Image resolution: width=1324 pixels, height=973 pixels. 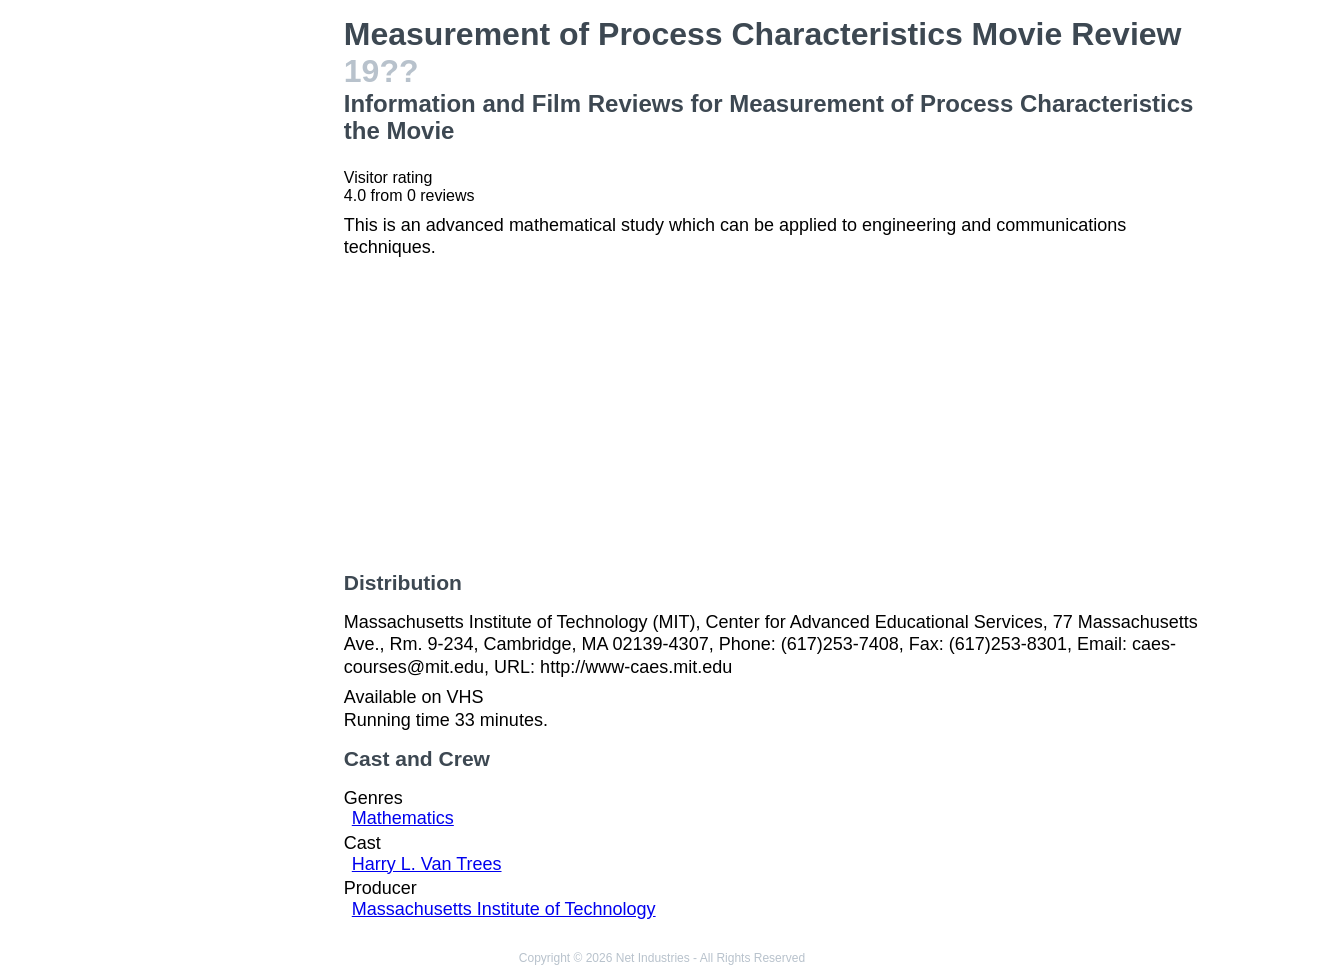 What do you see at coordinates (504, 909) in the screenshot?
I see `Massachusetts Institute of Technology` at bounding box center [504, 909].